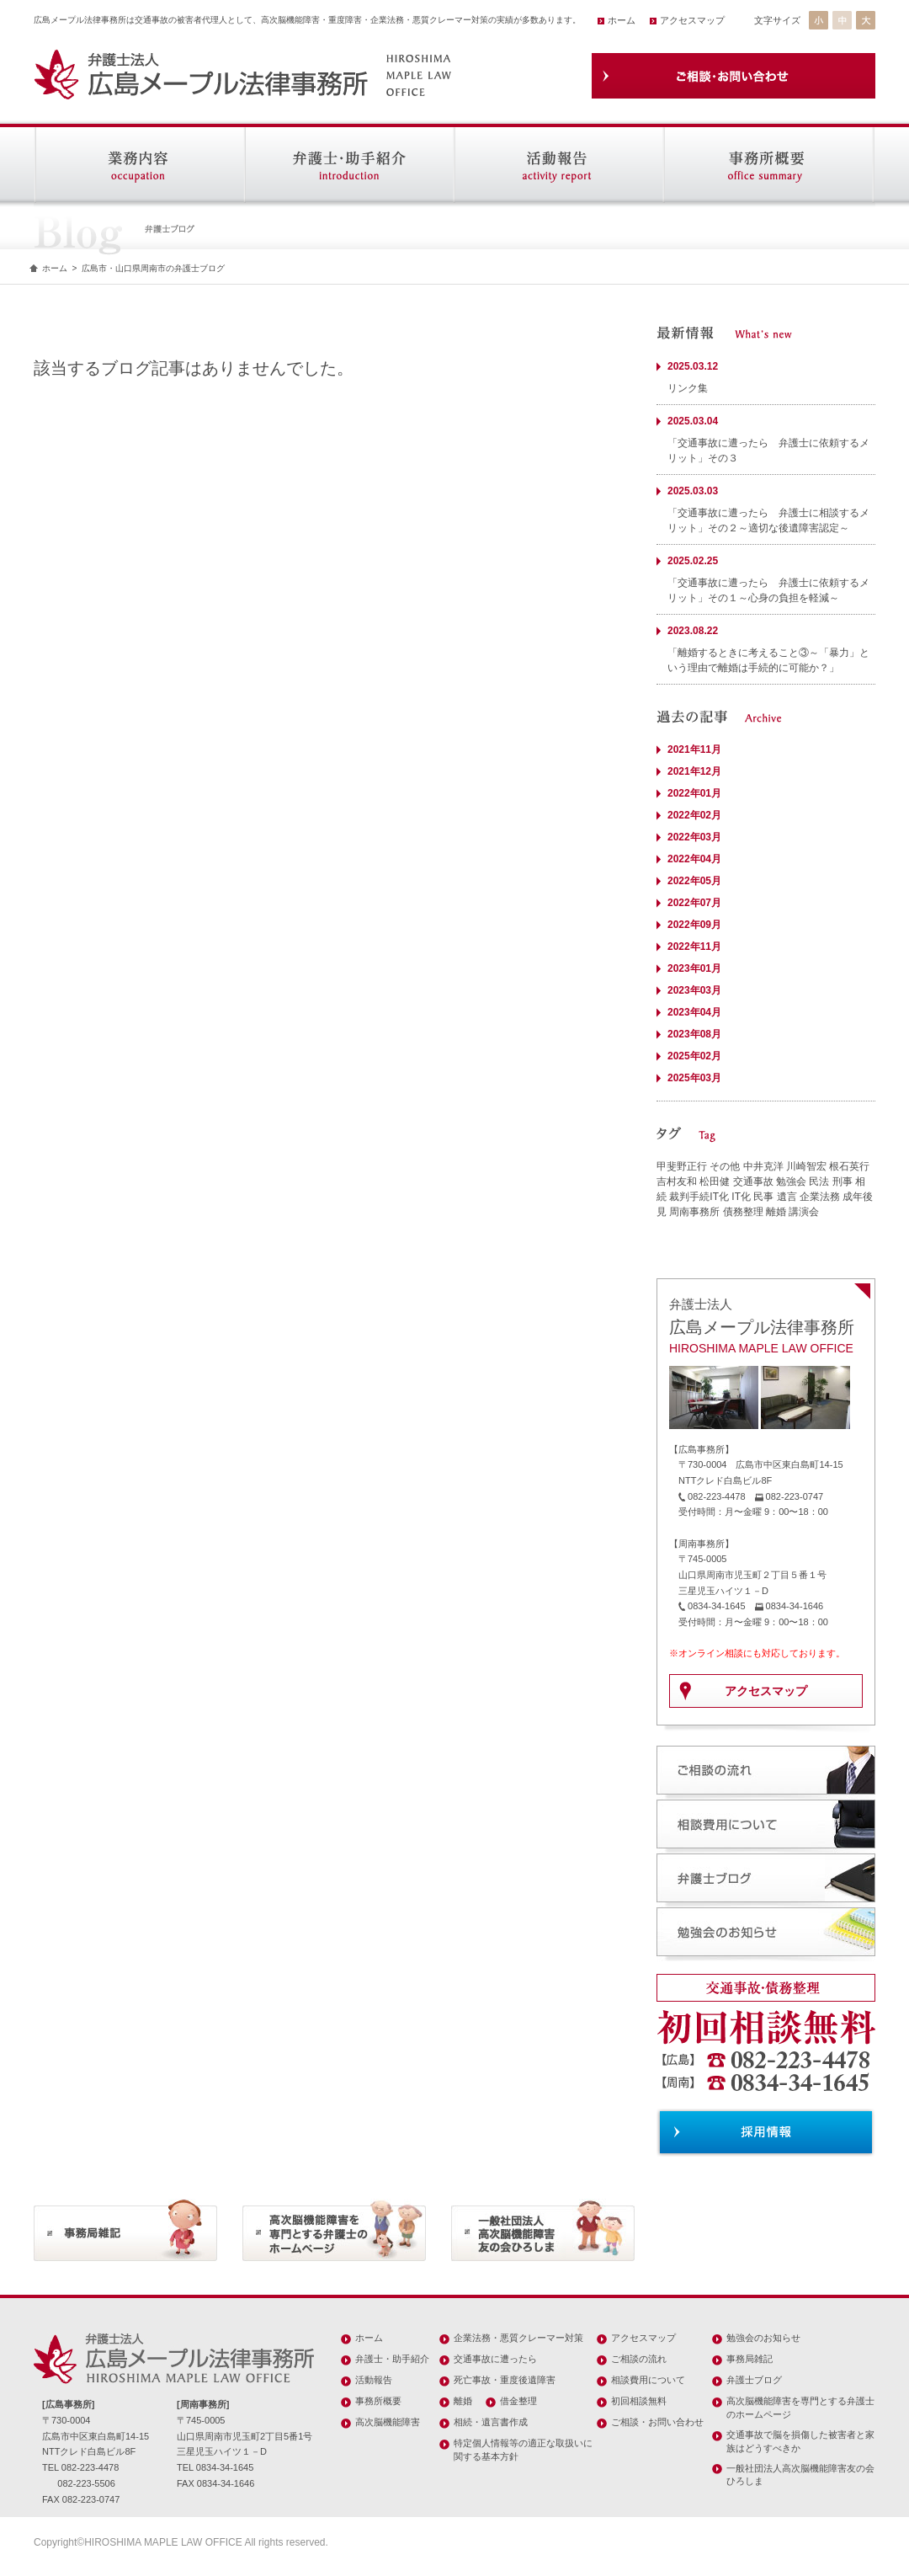 Image resolution: width=909 pixels, height=2576 pixels. Describe the element at coordinates (694, 903) in the screenshot. I see `2022年07月` at that location.